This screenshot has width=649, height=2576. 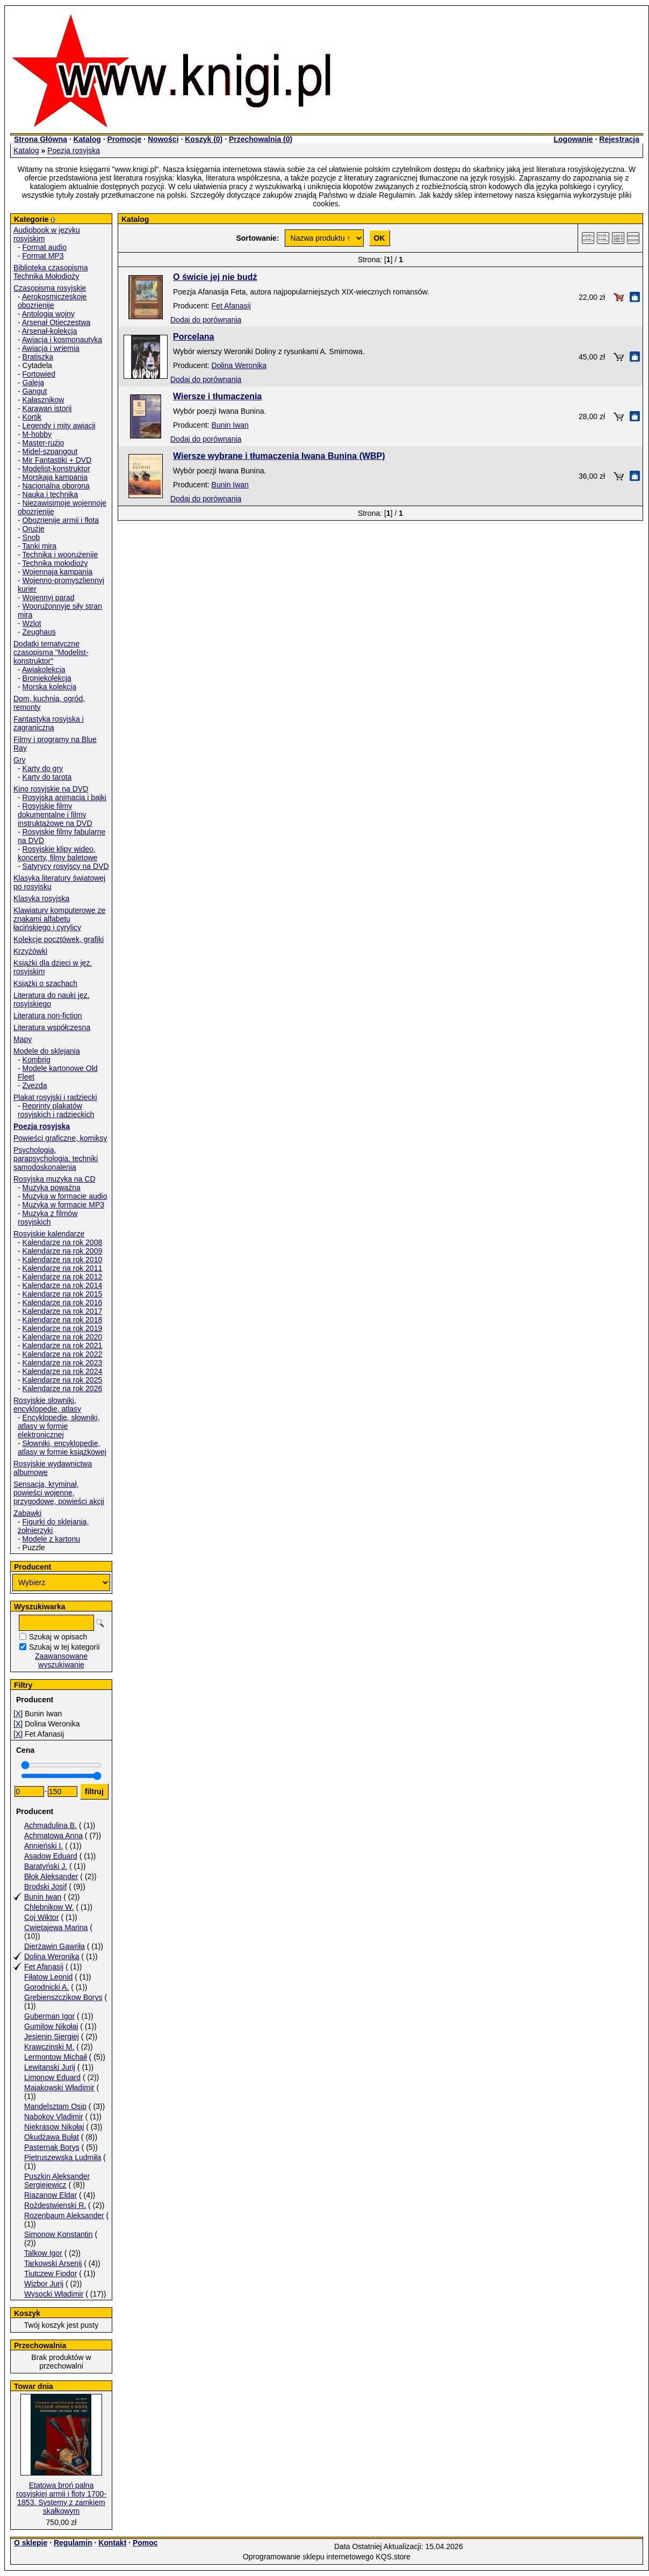 What do you see at coordinates (203, 139) in the screenshot?
I see `Koszyk ()` at bounding box center [203, 139].